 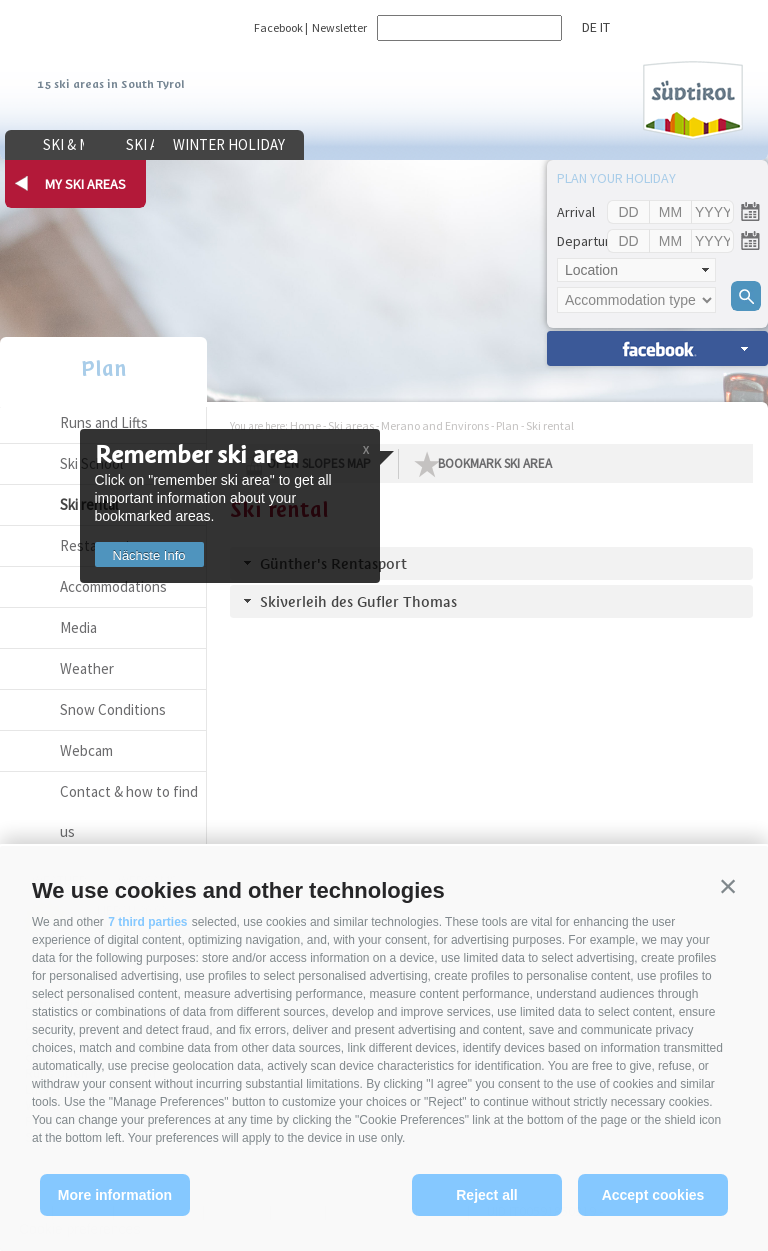 I want to click on search accomm. », so click(x=657, y=348).